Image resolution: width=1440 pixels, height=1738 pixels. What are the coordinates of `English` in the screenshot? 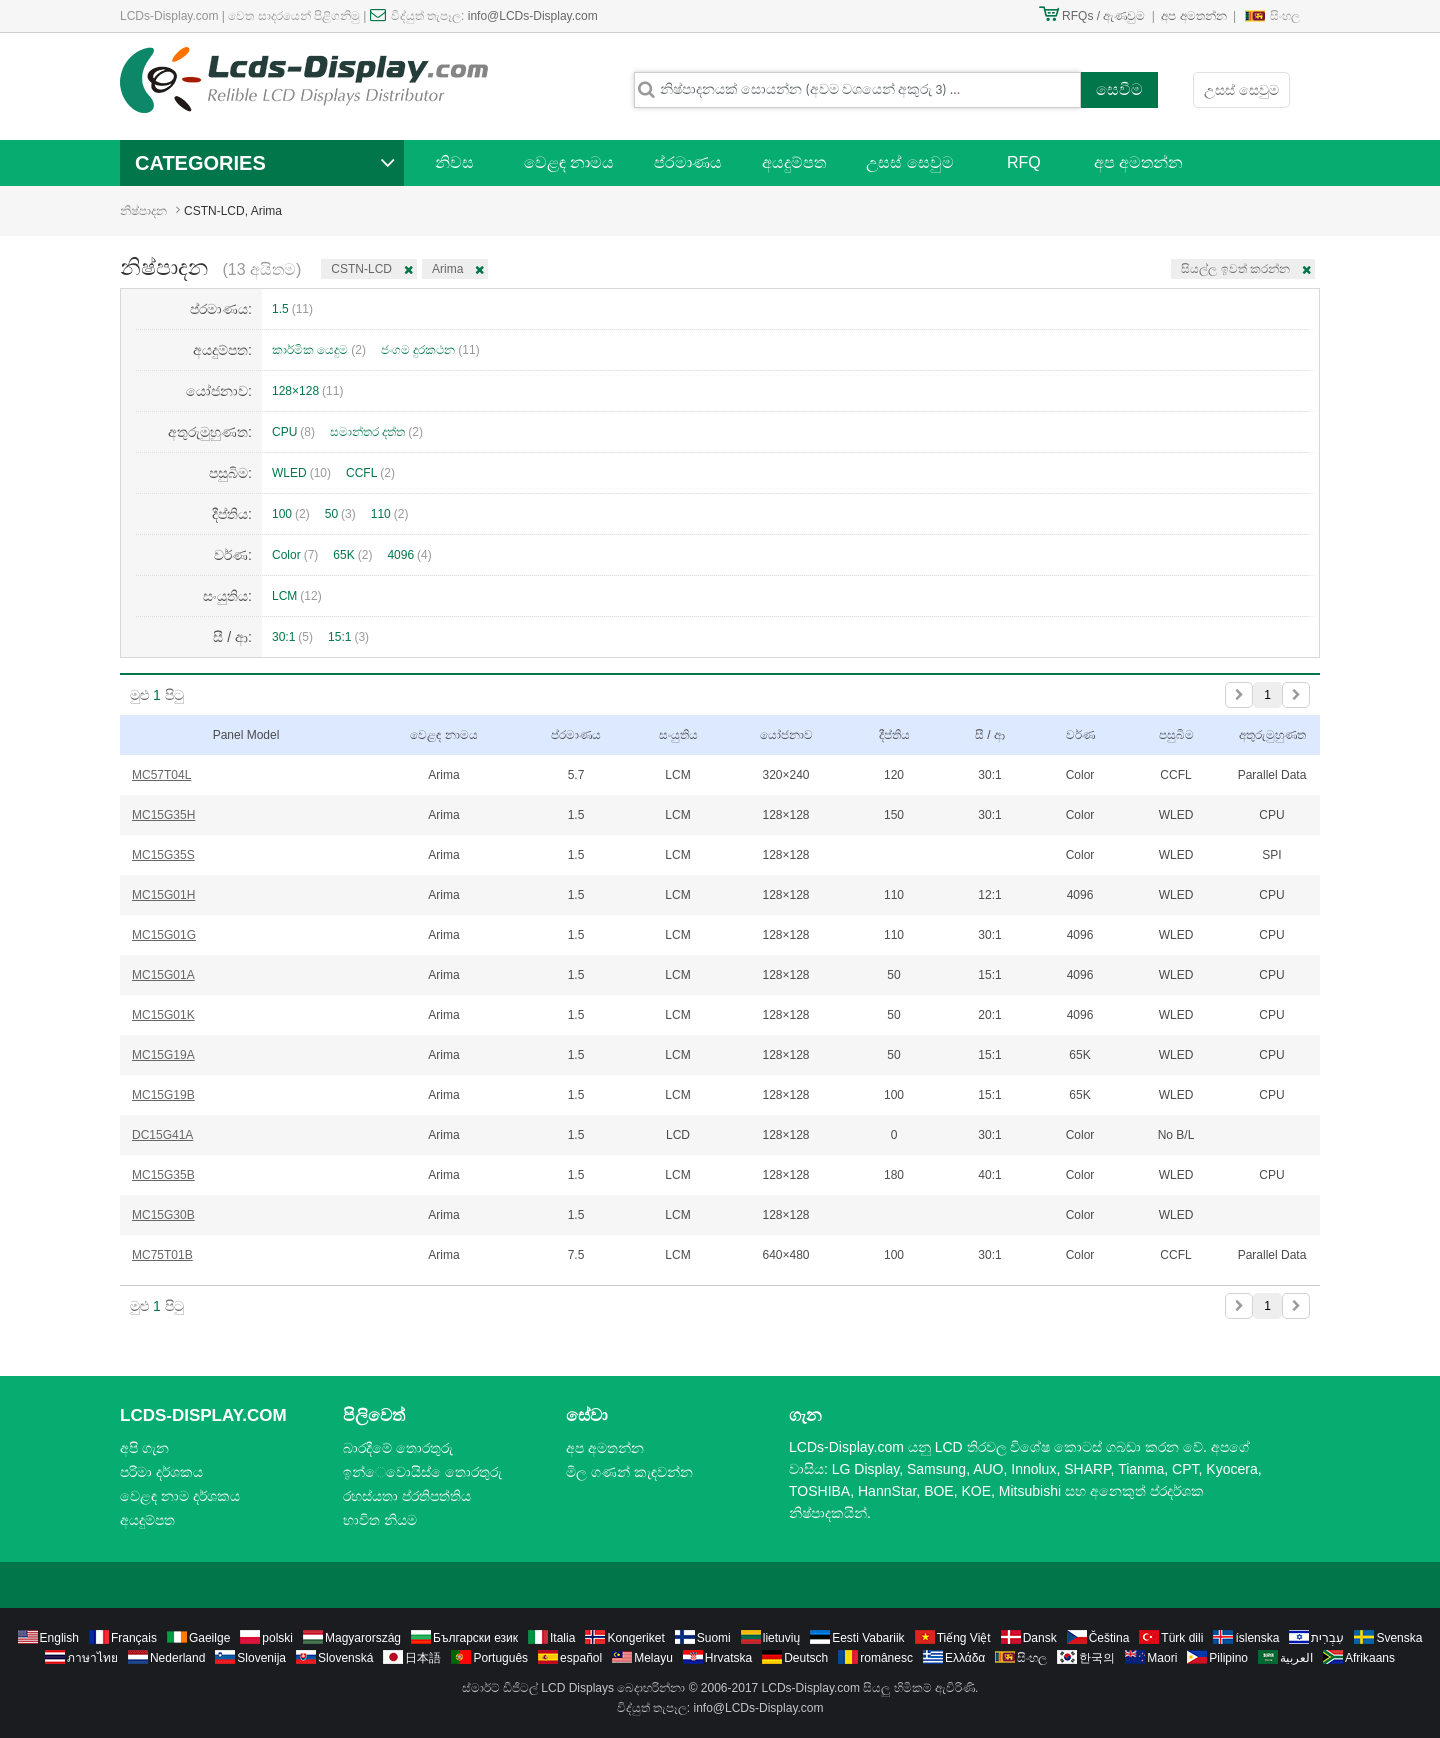 It's located at (59, 1638).